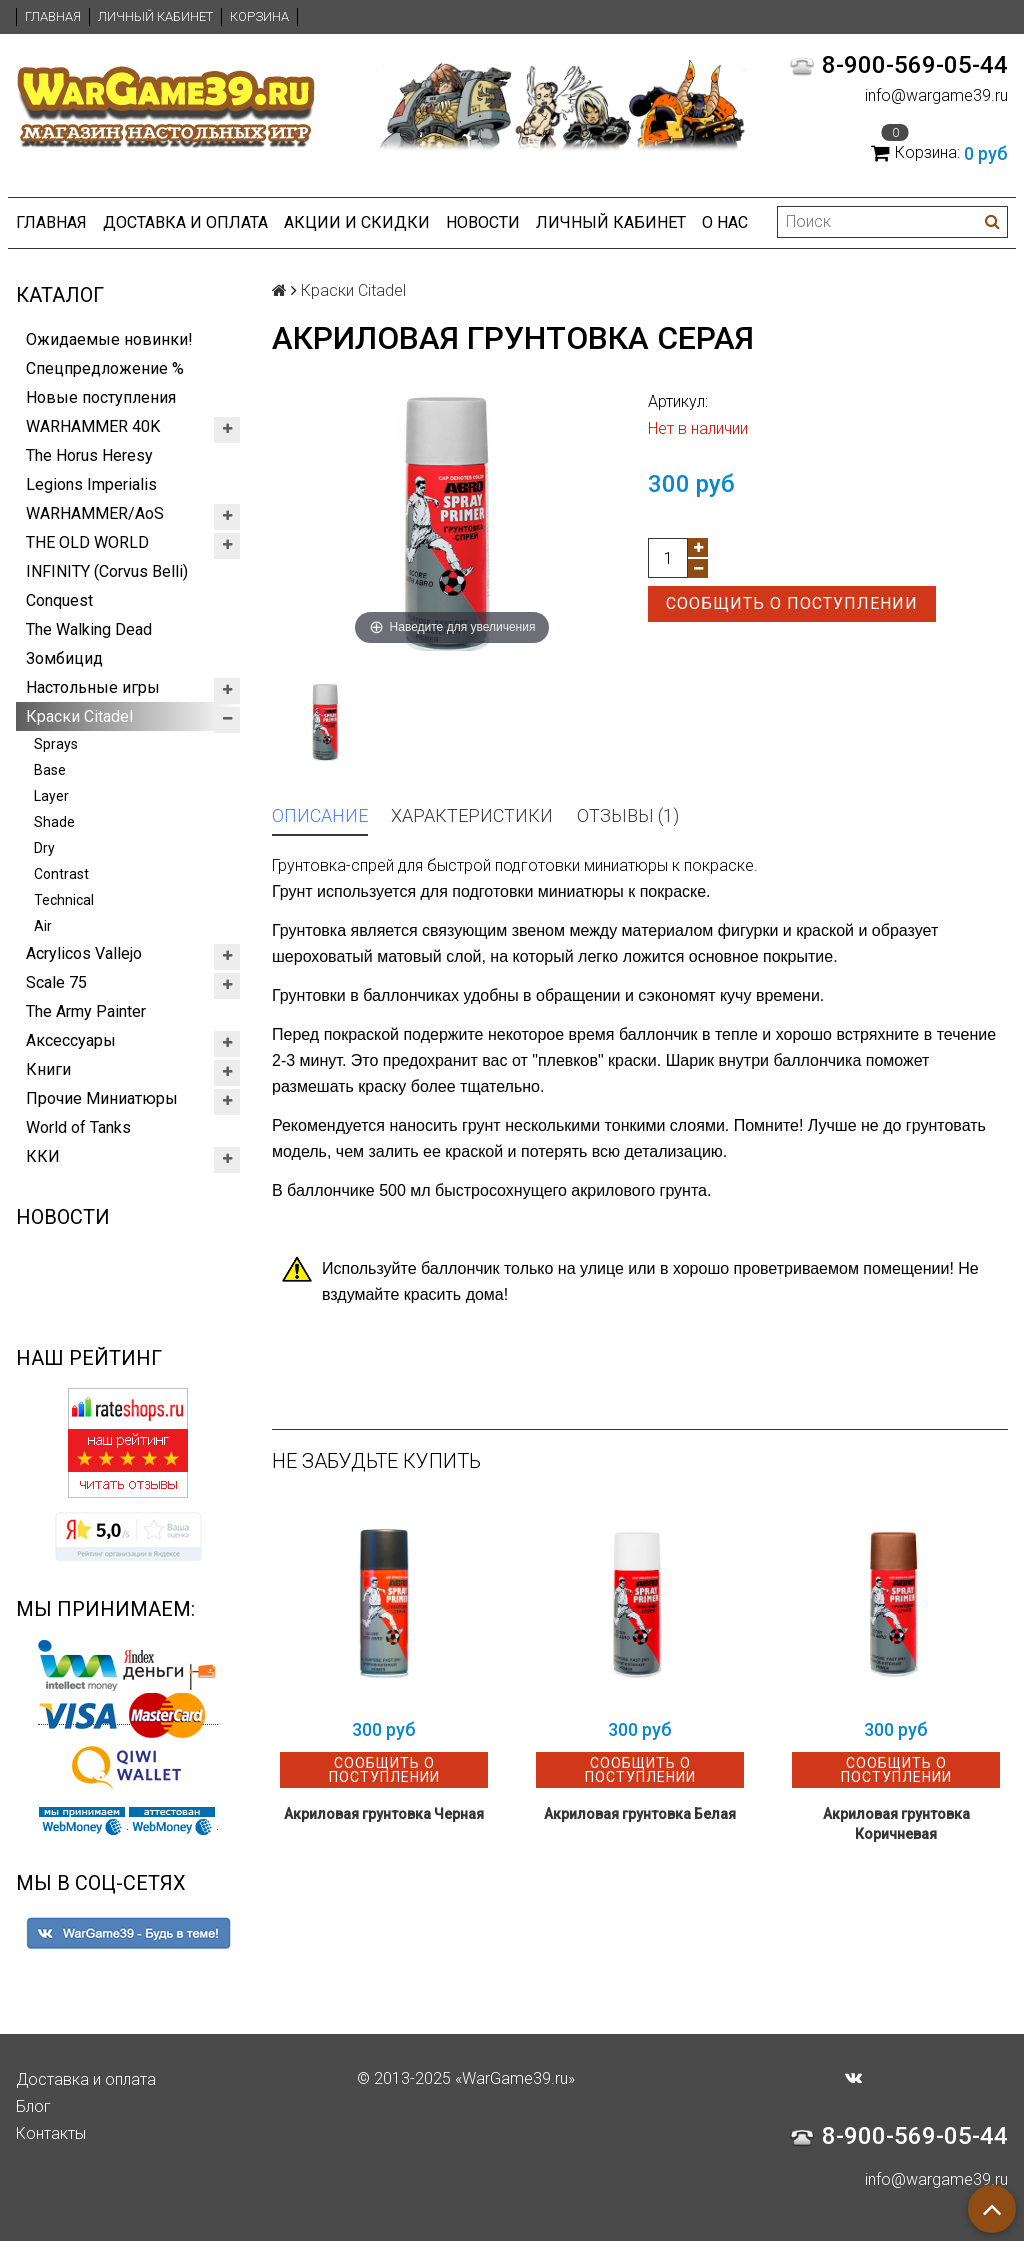 This screenshot has width=1024, height=2241. What do you see at coordinates (93, 687) in the screenshot?
I see `Настольные игры` at bounding box center [93, 687].